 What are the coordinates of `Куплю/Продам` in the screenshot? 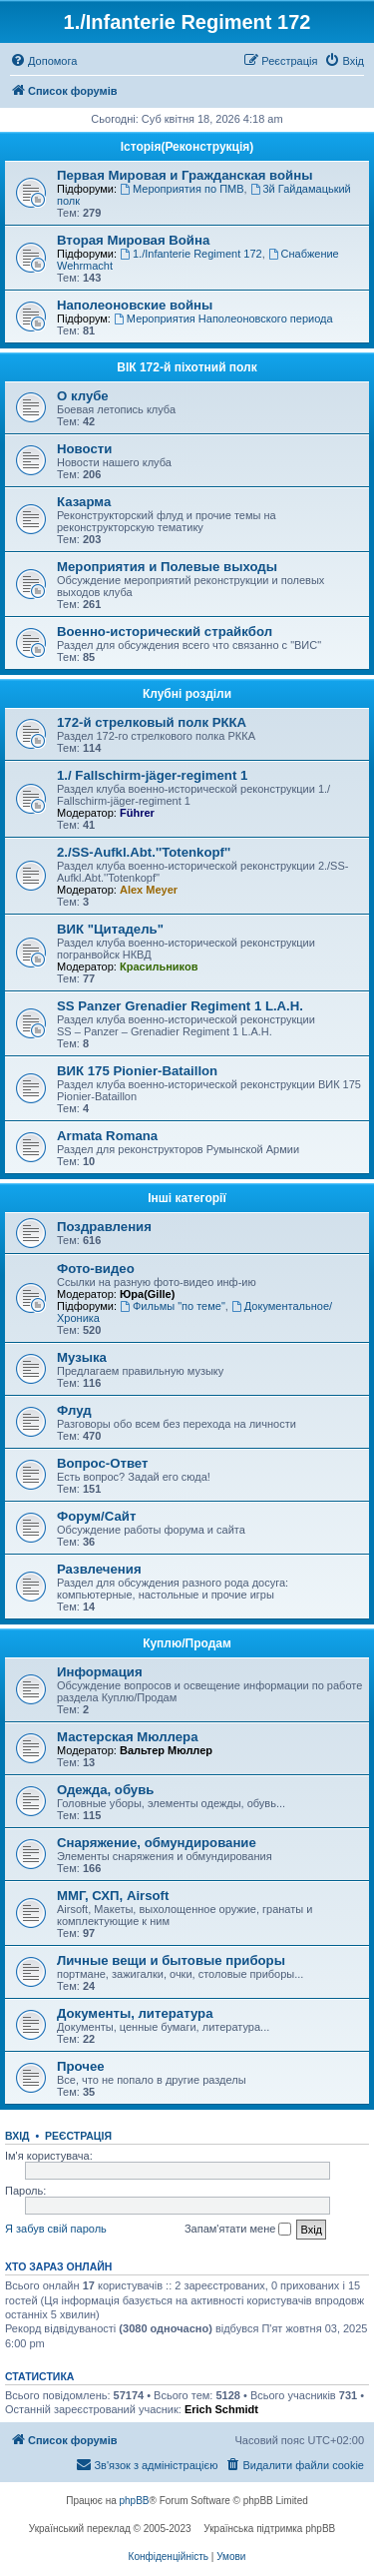 It's located at (187, 1643).